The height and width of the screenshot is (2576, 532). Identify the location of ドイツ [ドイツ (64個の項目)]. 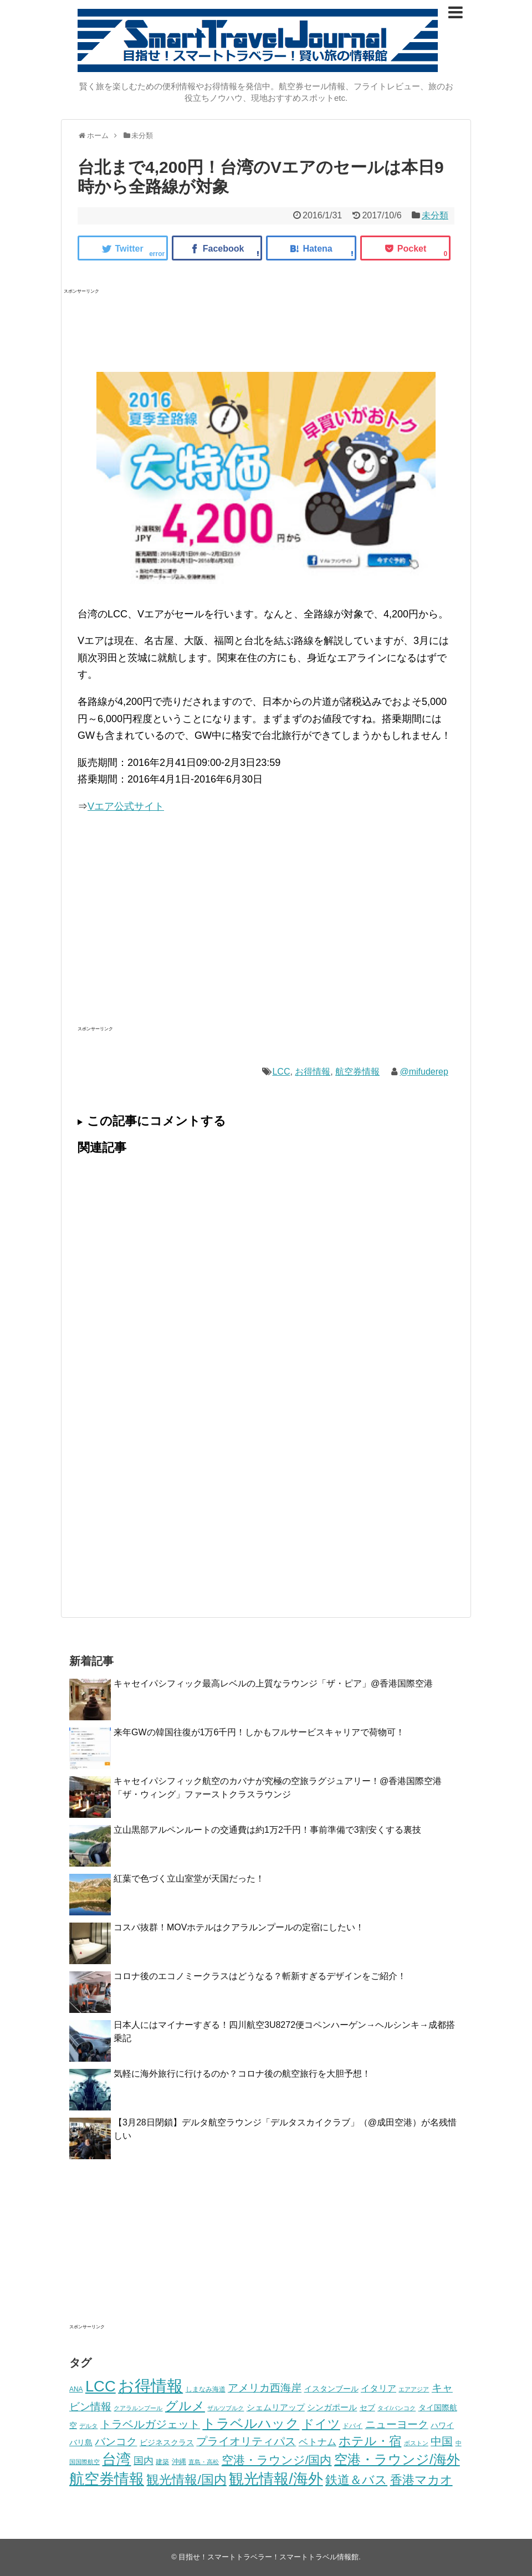
(321, 2424).